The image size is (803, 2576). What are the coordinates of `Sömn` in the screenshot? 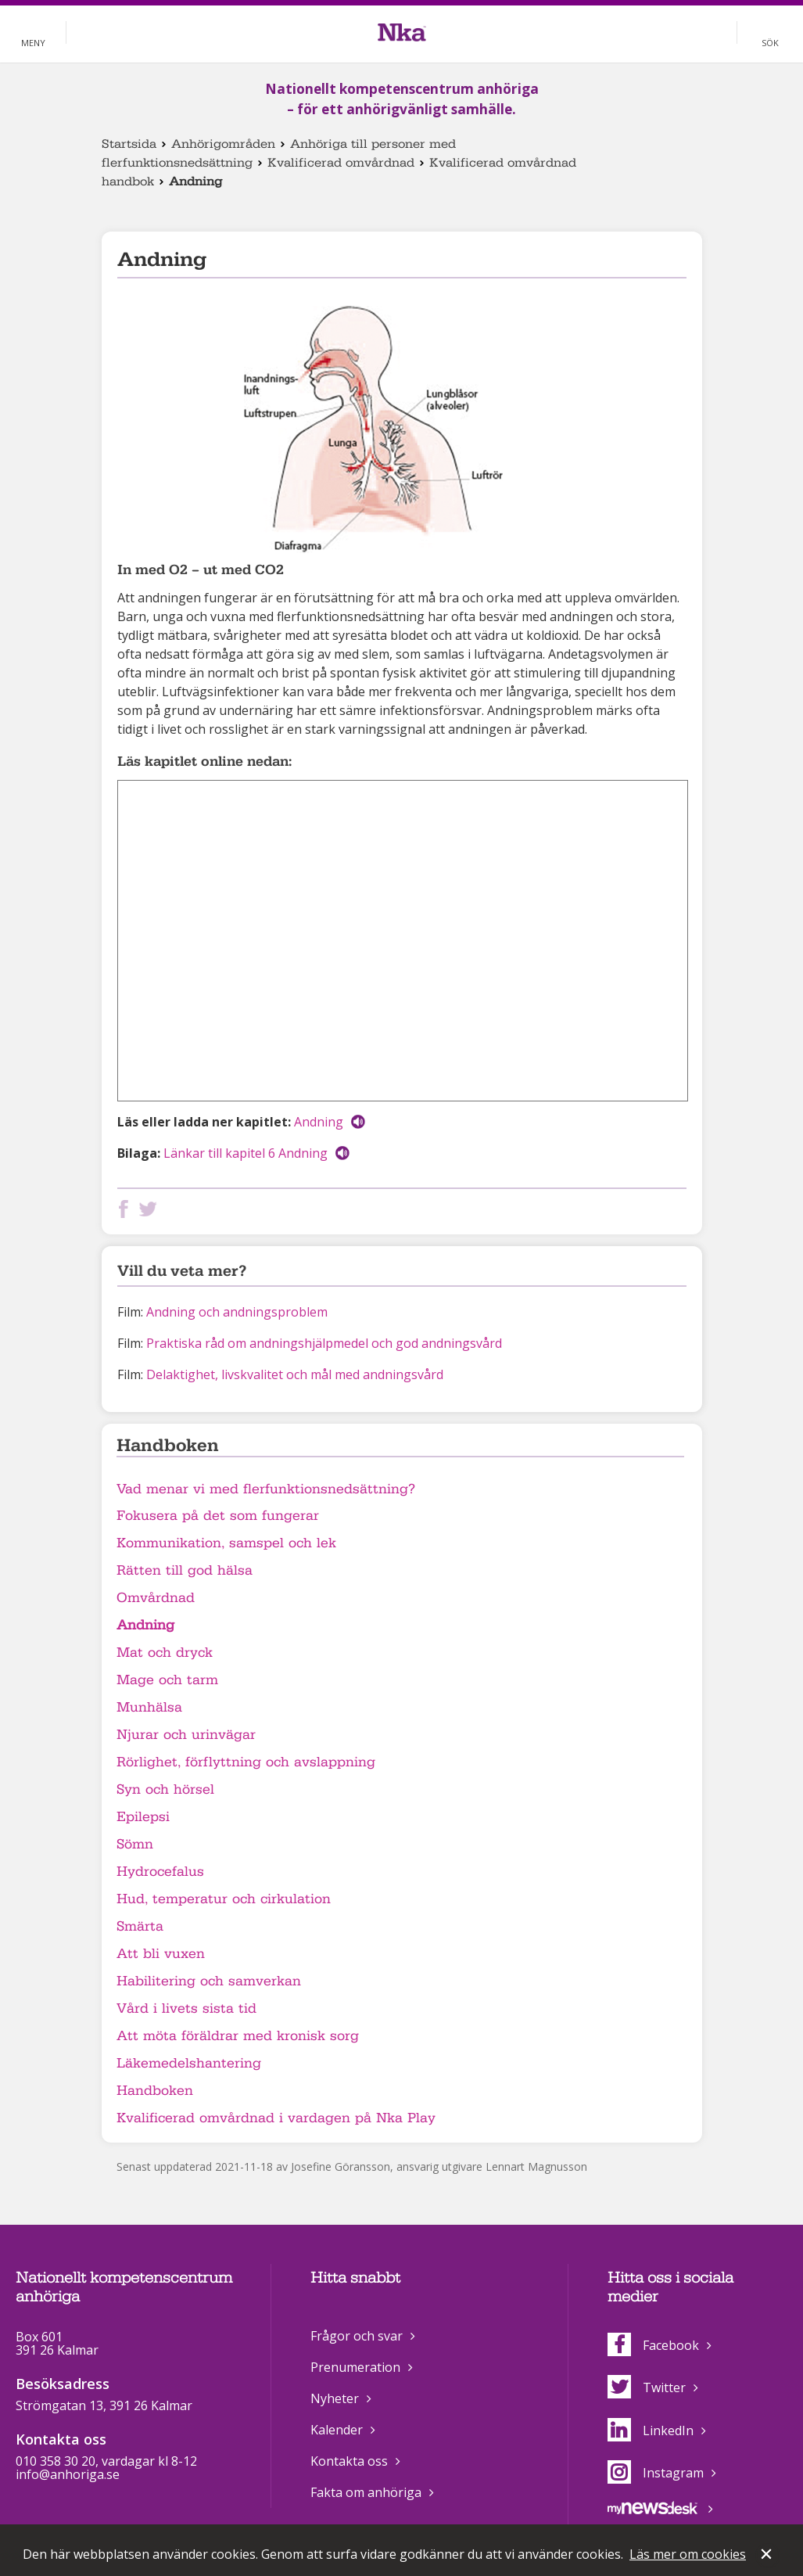 It's located at (135, 1844).